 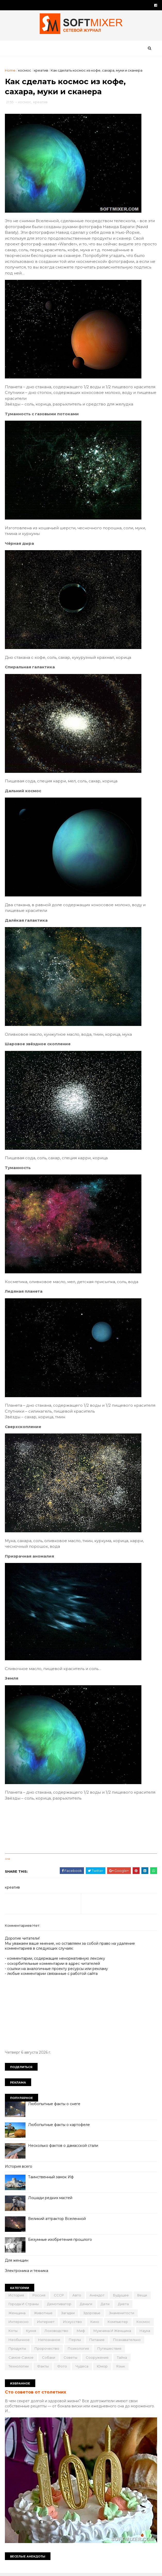 I want to click on лоховодство, so click(x=57, y=2333).